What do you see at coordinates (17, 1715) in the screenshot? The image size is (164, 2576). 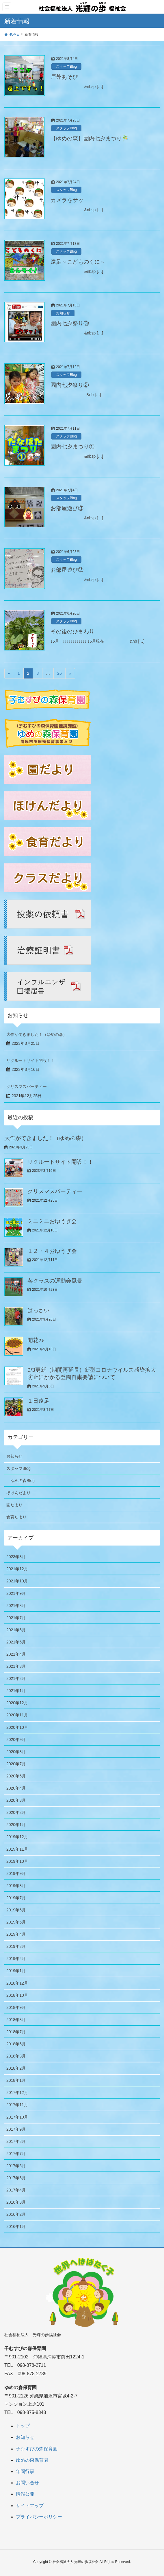 I see `2020年11月` at bounding box center [17, 1715].